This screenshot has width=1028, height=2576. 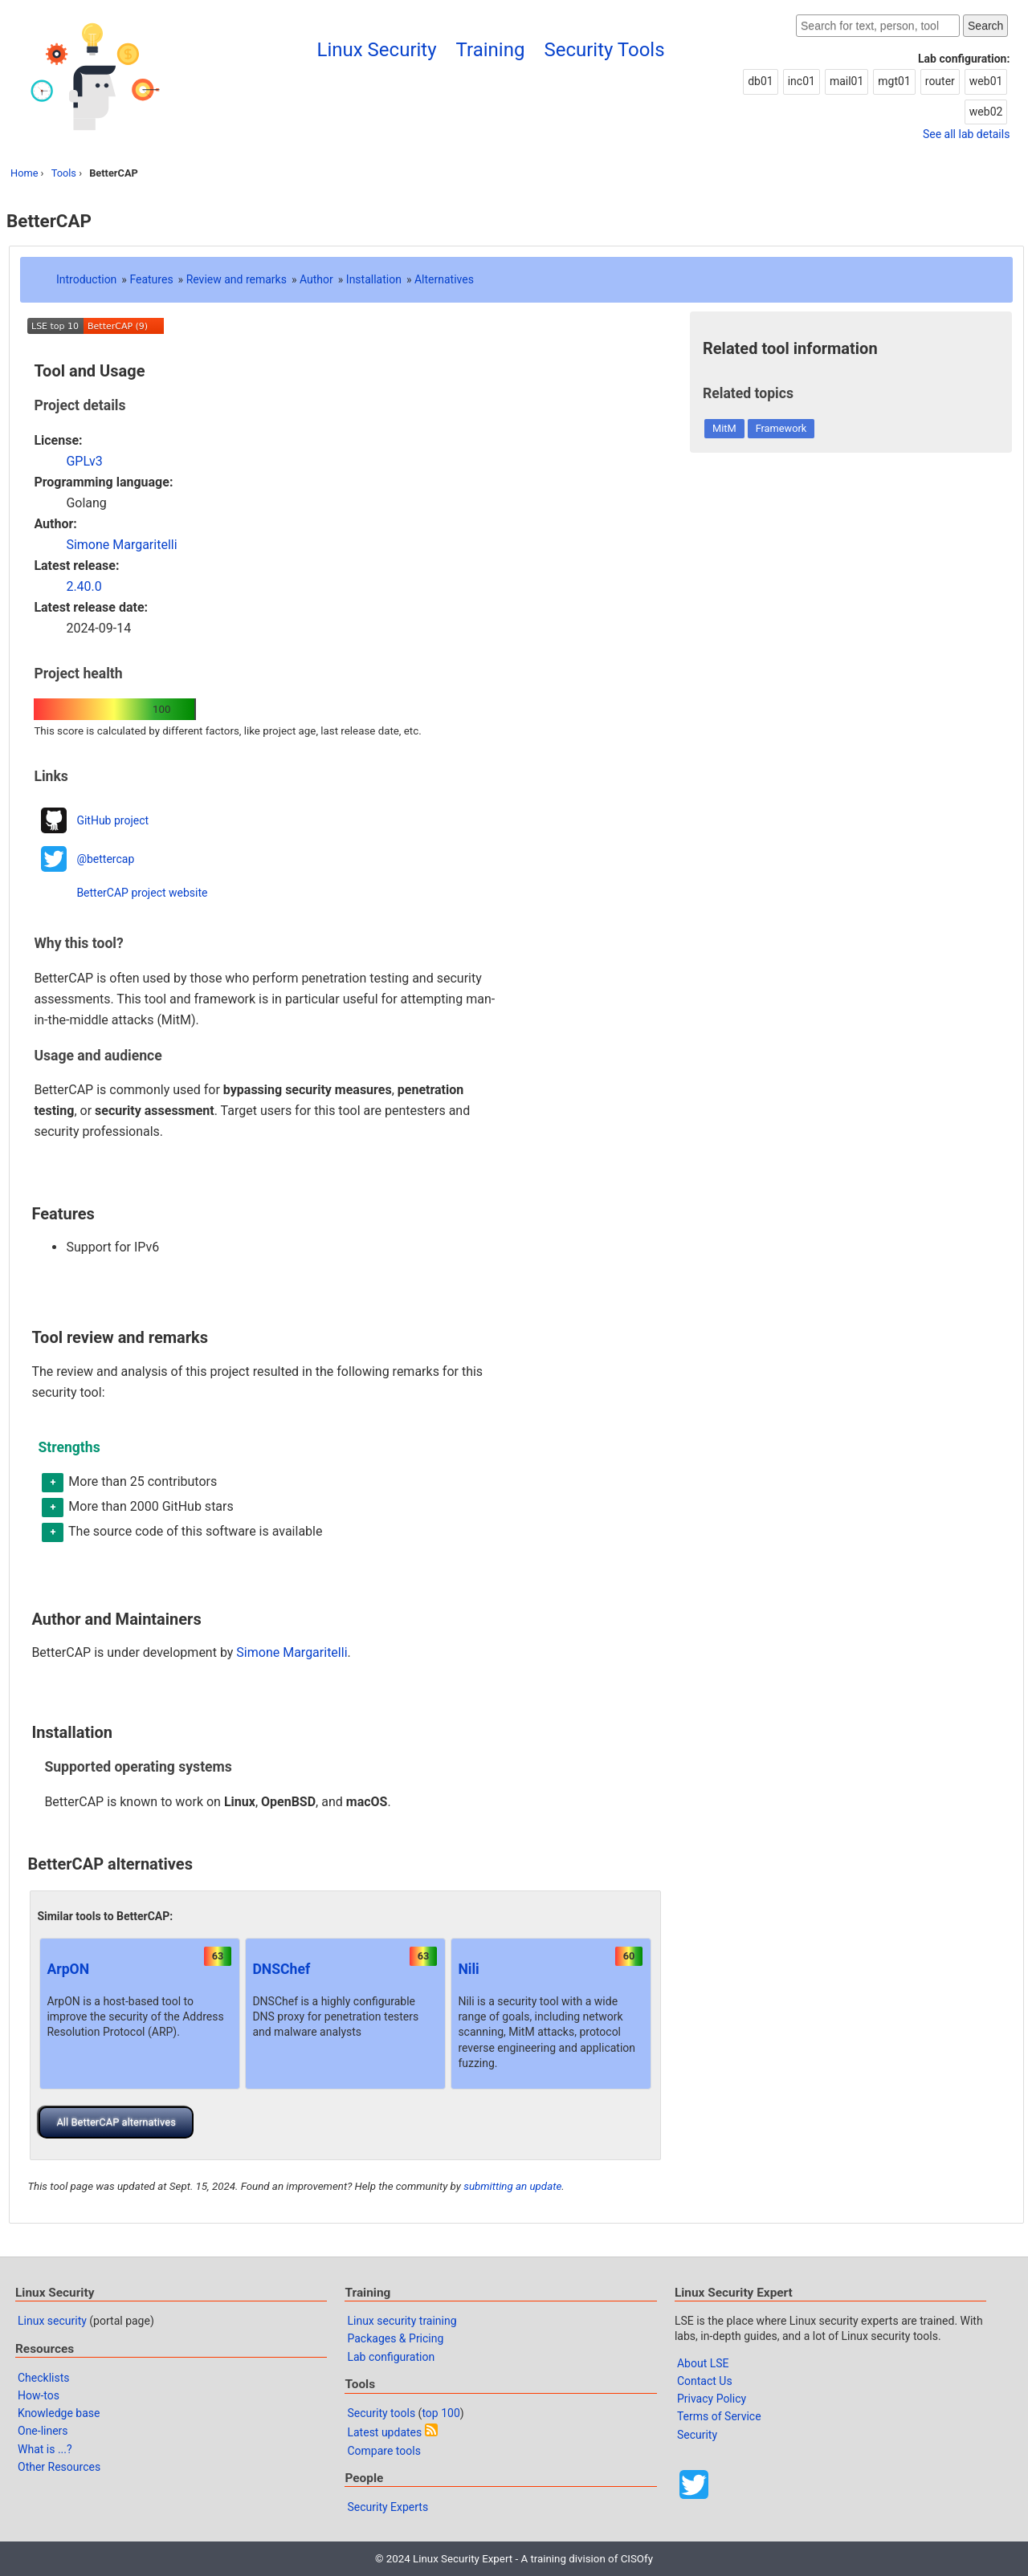 What do you see at coordinates (781, 428) in the screenshot?
I see `Framework` at bounding box center [781, 428].